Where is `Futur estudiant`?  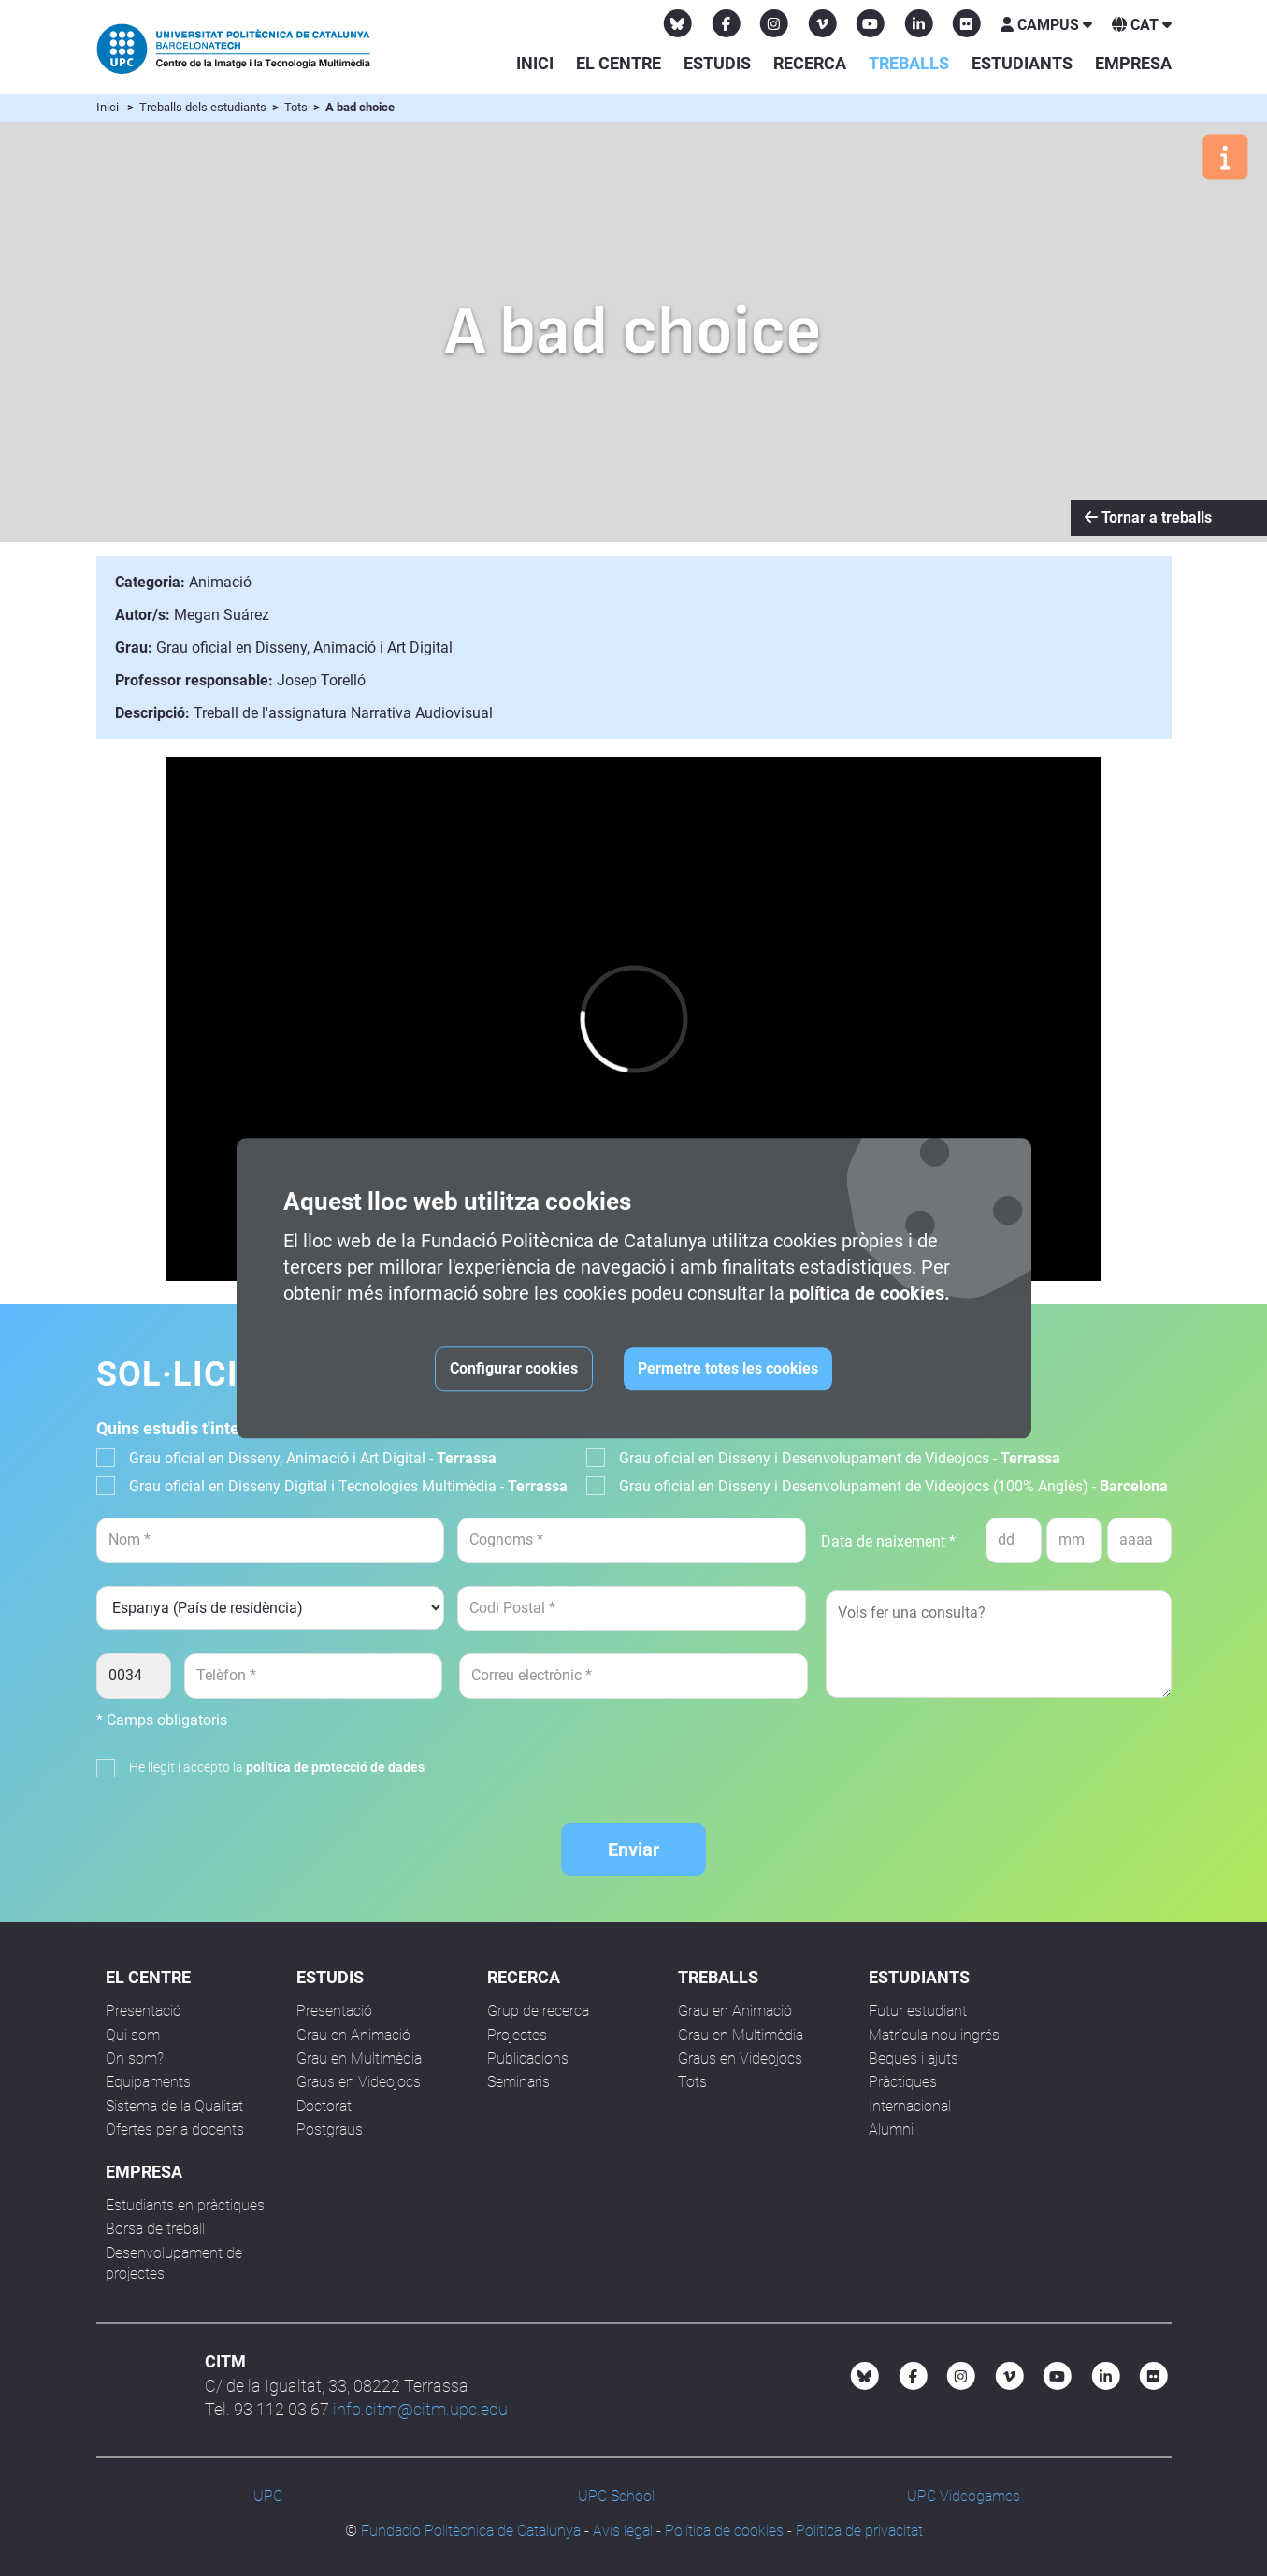
Futur estudiant is located at coordinates (918, 2011).